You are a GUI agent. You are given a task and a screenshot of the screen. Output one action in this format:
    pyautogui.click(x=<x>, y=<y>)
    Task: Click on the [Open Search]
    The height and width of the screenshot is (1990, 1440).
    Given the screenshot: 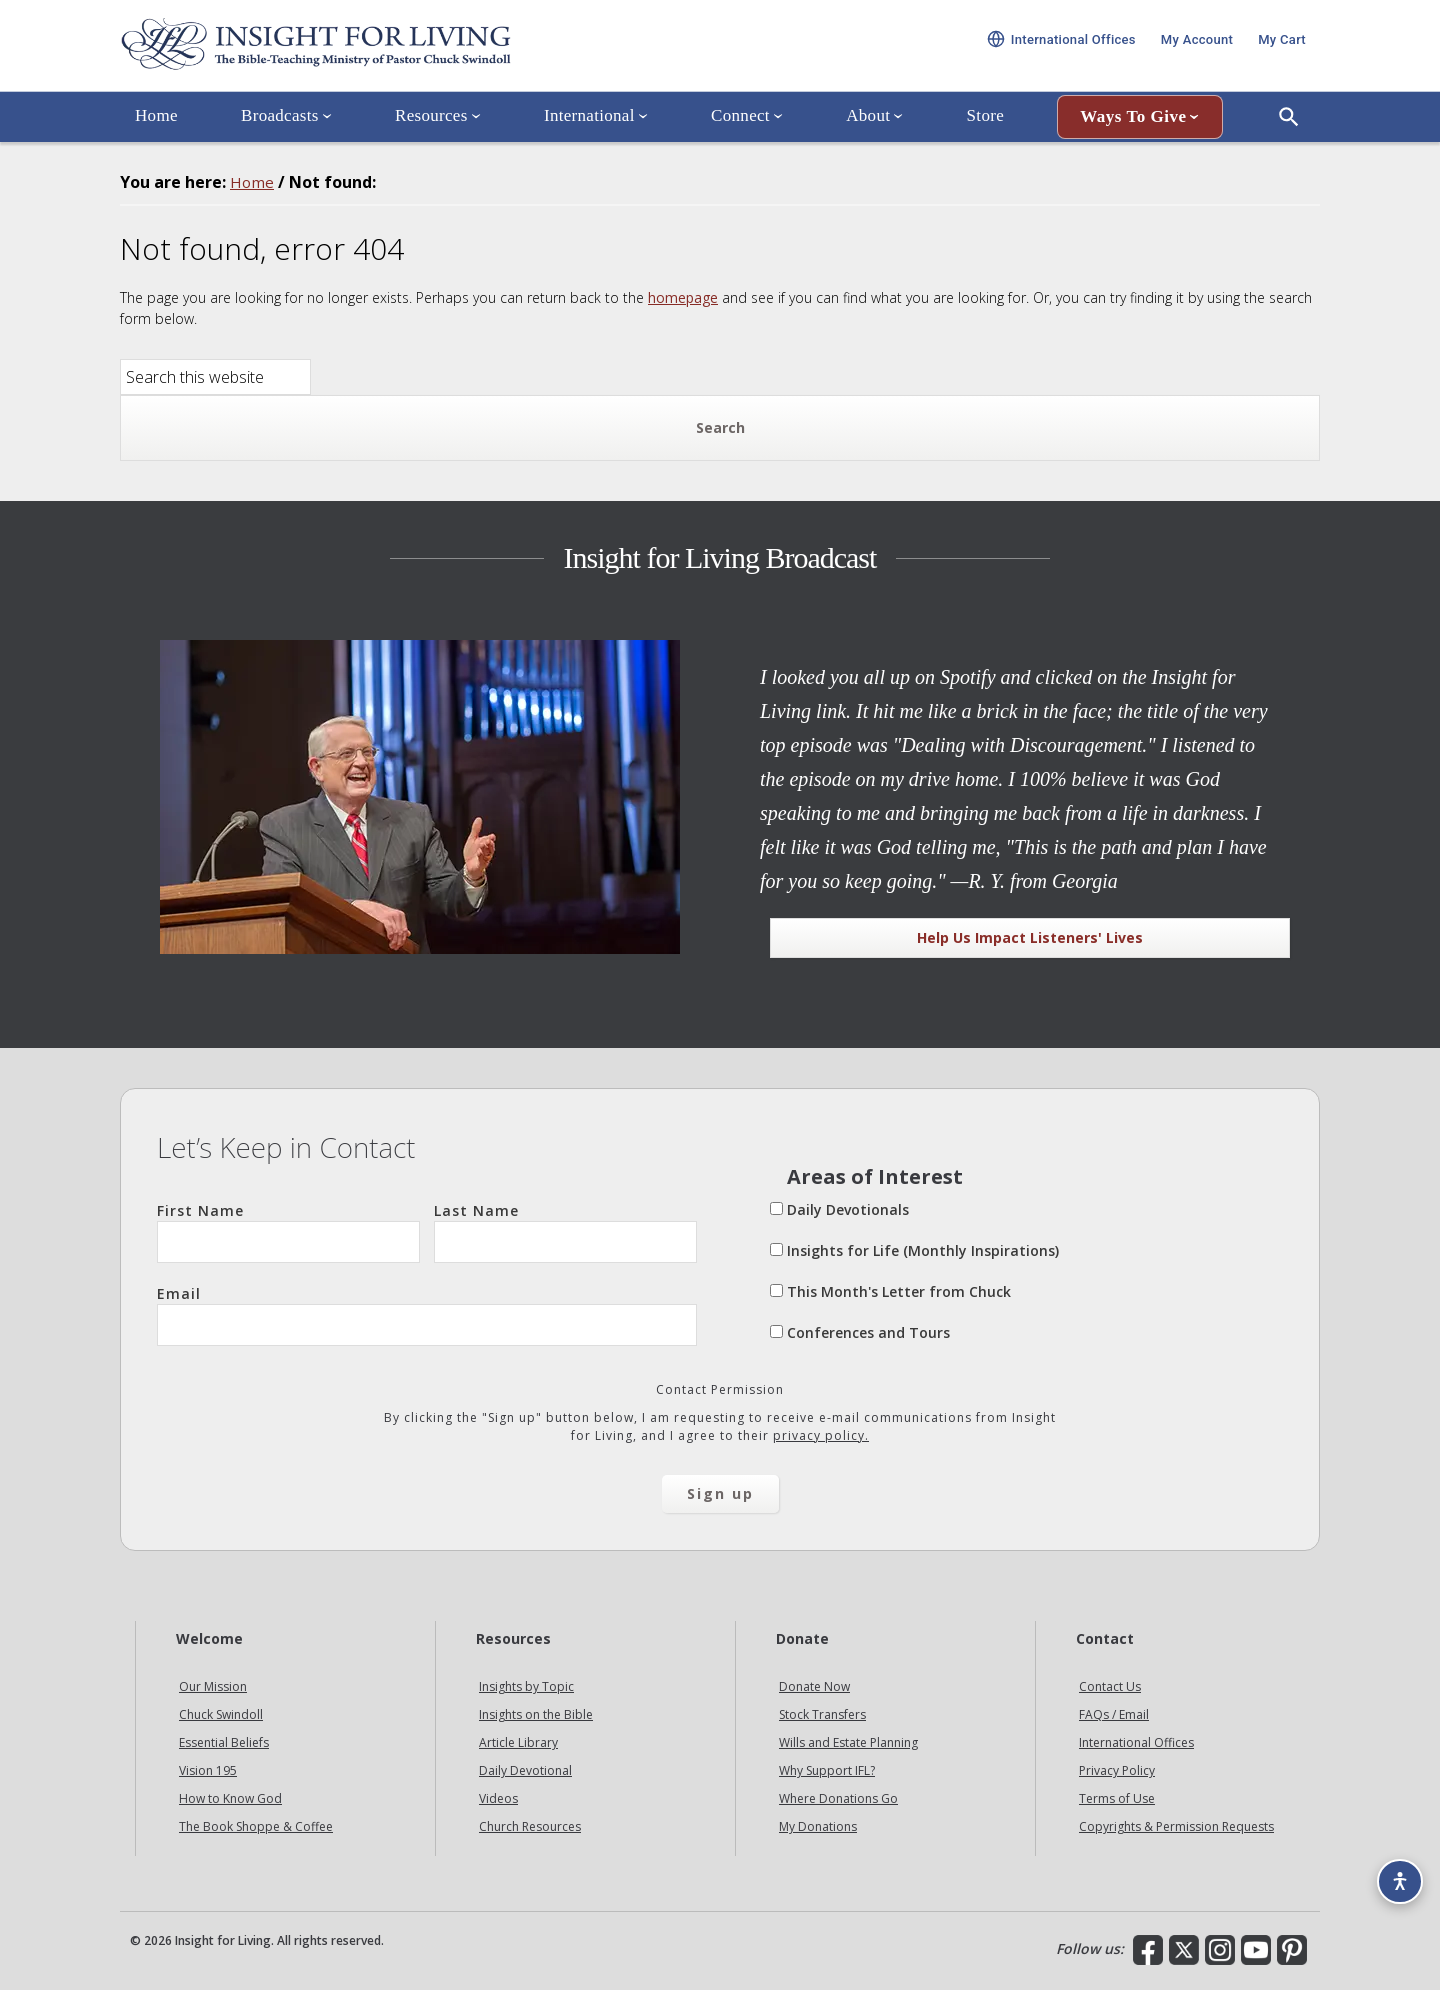 What is the action you would take?
    pyautogui.click(x=1289, y=133)
    